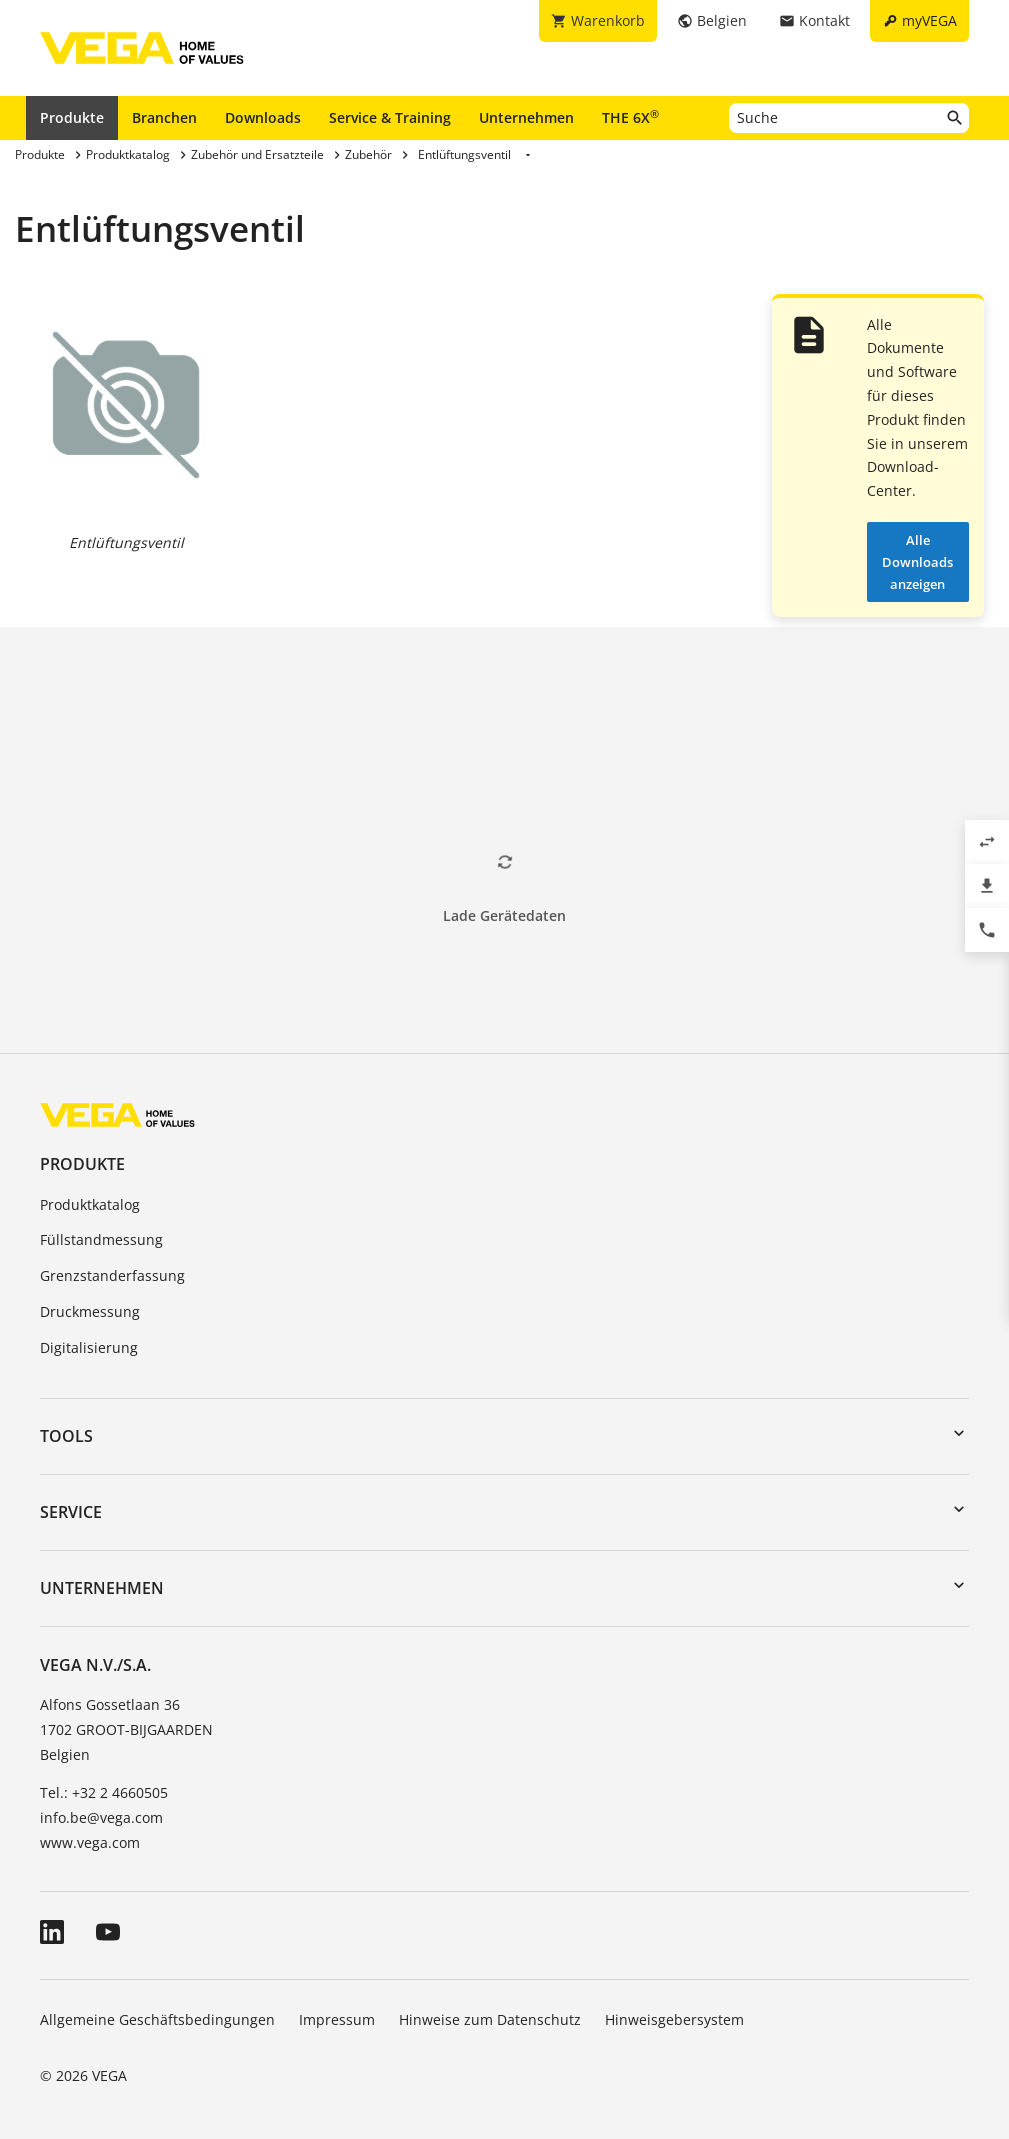 The width and height of the screenshot is (1009, 2139). Describe the element at coordinates (674, 2019) in the screenshot. I see `Hinweisgebersystem` at that location.